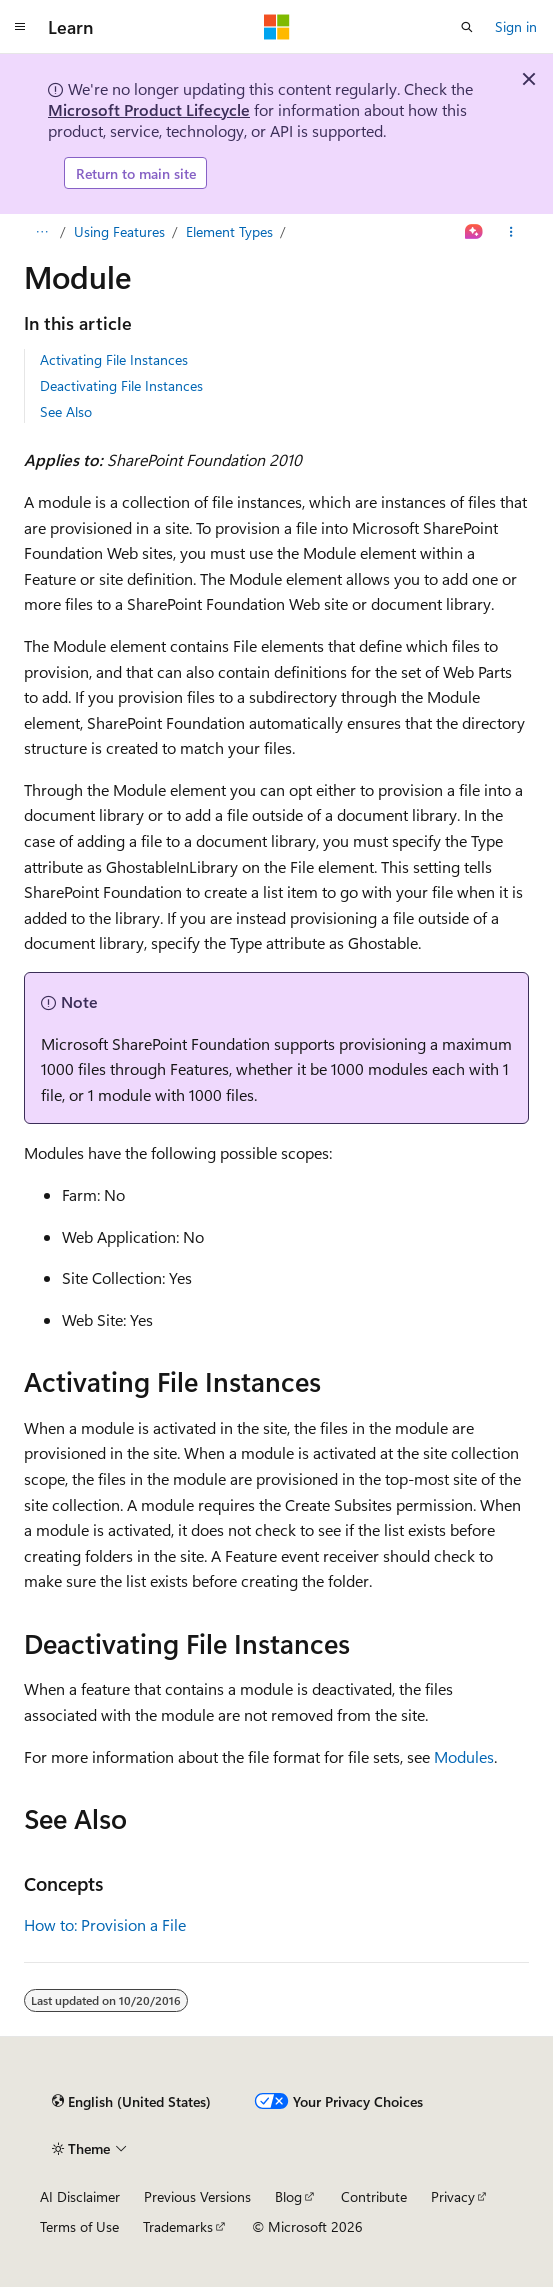  What do you see at coordinates (41, 232) in the screenshot?
I see `[All breadcrumbs]` at bounding box center [41, 232].